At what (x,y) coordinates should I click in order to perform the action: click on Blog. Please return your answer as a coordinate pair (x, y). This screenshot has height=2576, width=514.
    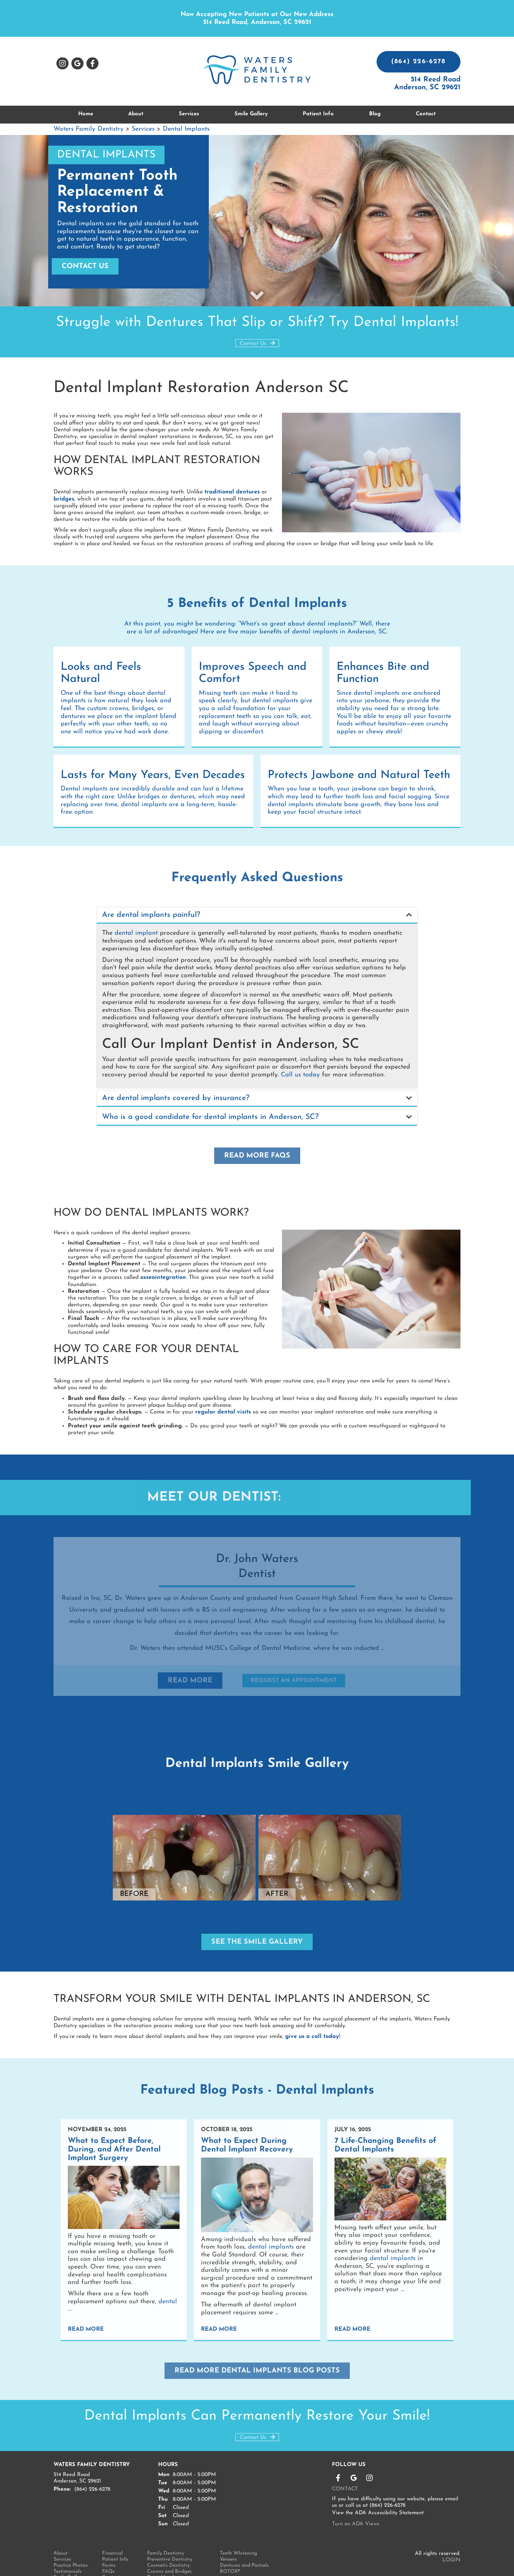
    Looking at the image, I should click on (375, 114).